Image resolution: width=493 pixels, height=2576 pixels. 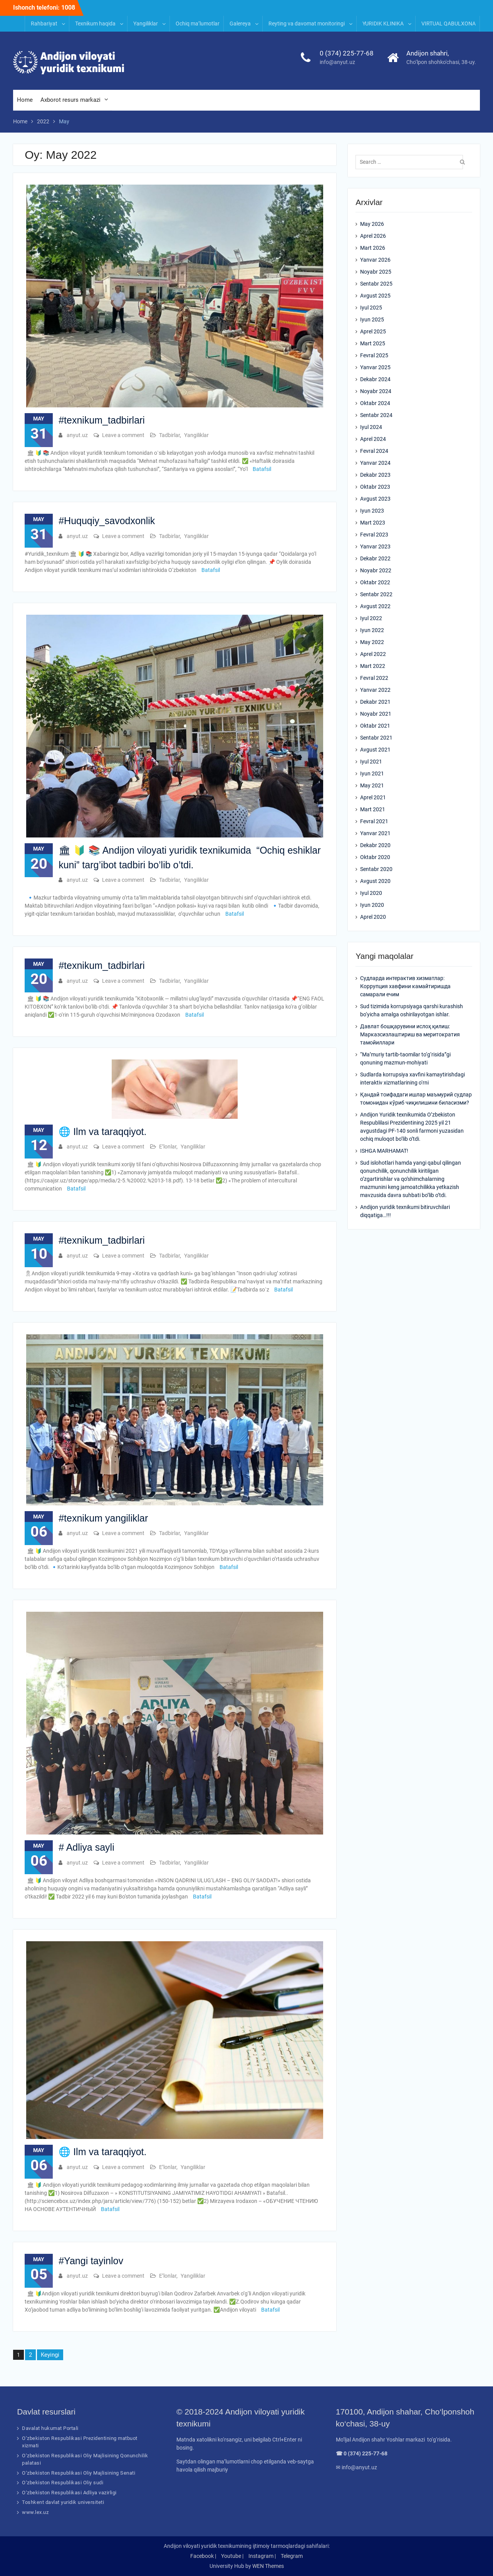 I want to click on Mart 2023, so click(x=372, y=523).